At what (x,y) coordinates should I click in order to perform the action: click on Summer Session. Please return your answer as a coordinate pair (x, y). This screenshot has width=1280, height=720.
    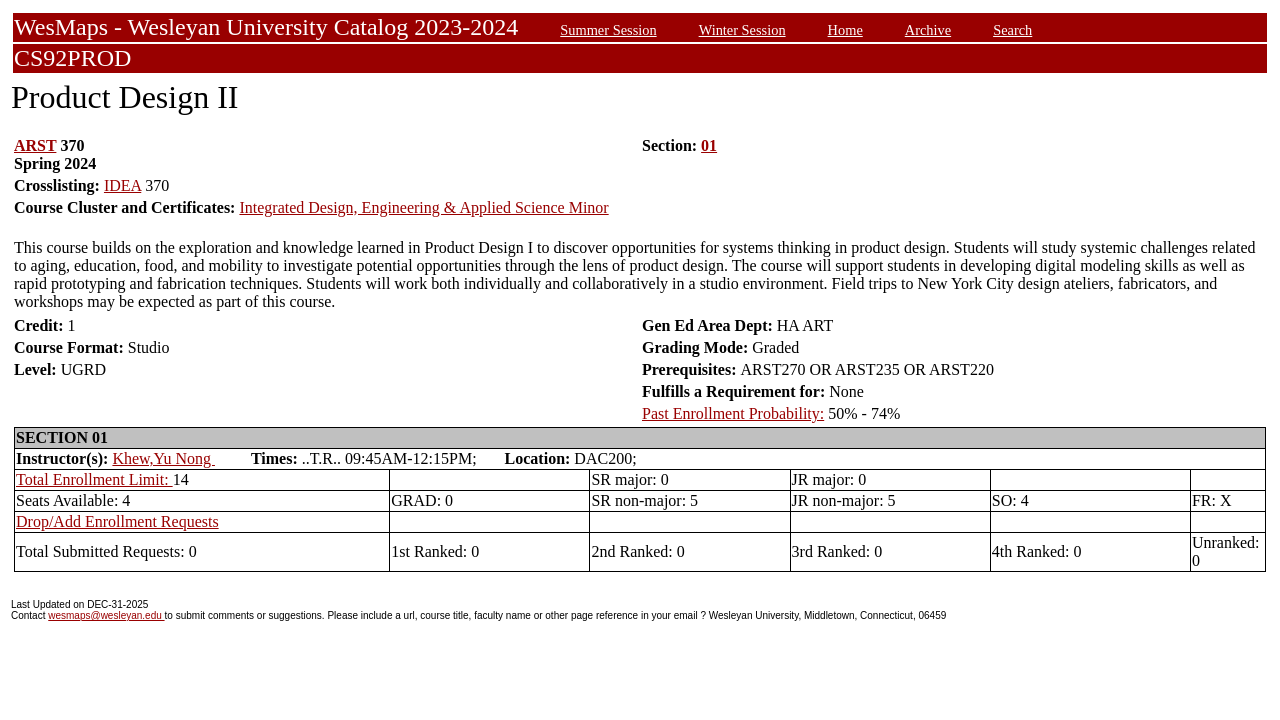
    Looking at the image, I should click on (608, 30).